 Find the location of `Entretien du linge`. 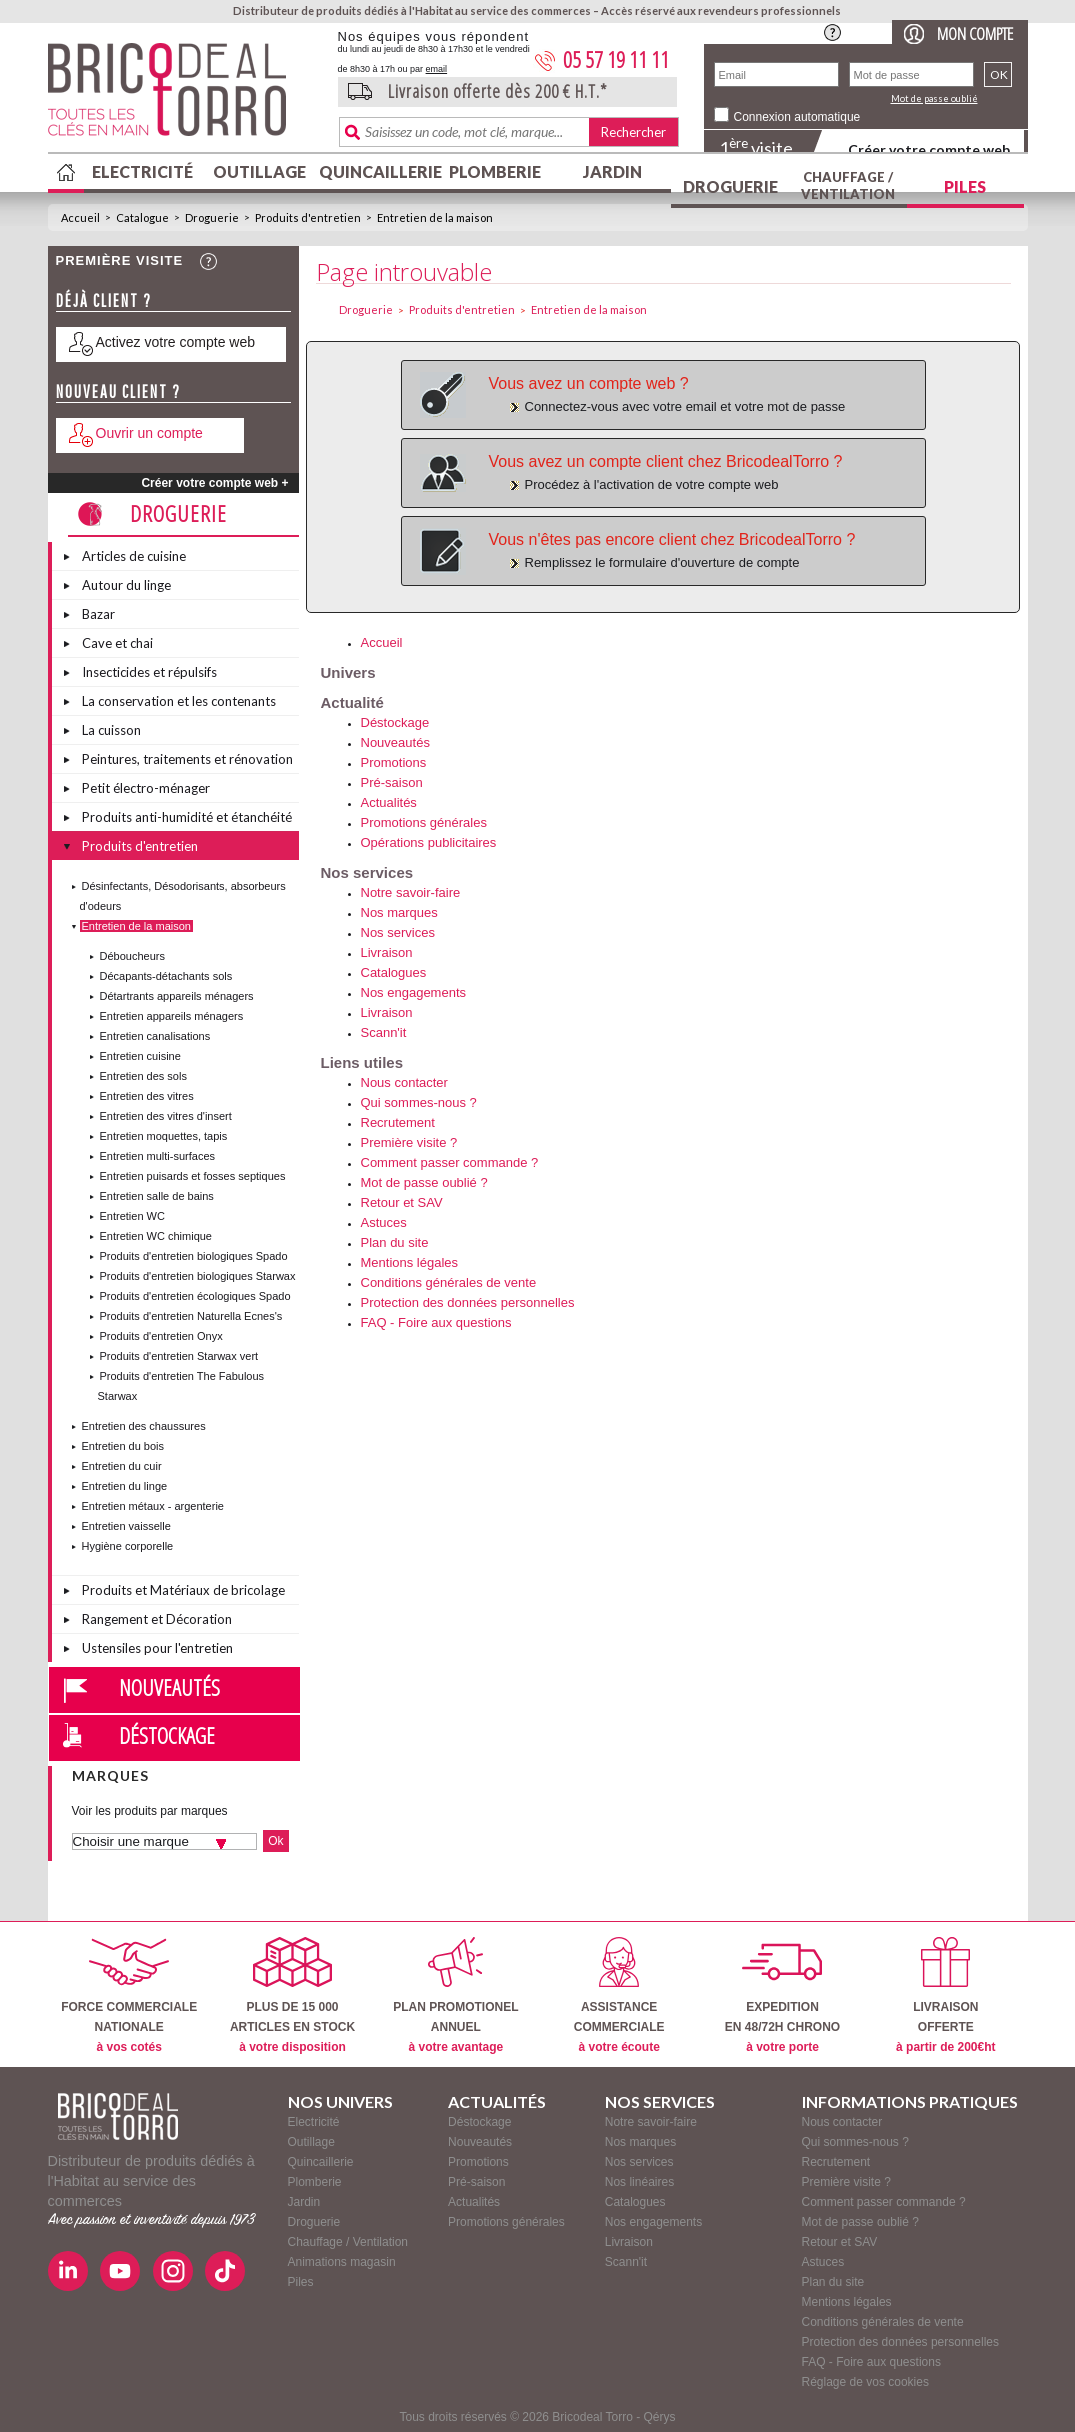

Entretien du linge is located at coordinates (125, 1486).